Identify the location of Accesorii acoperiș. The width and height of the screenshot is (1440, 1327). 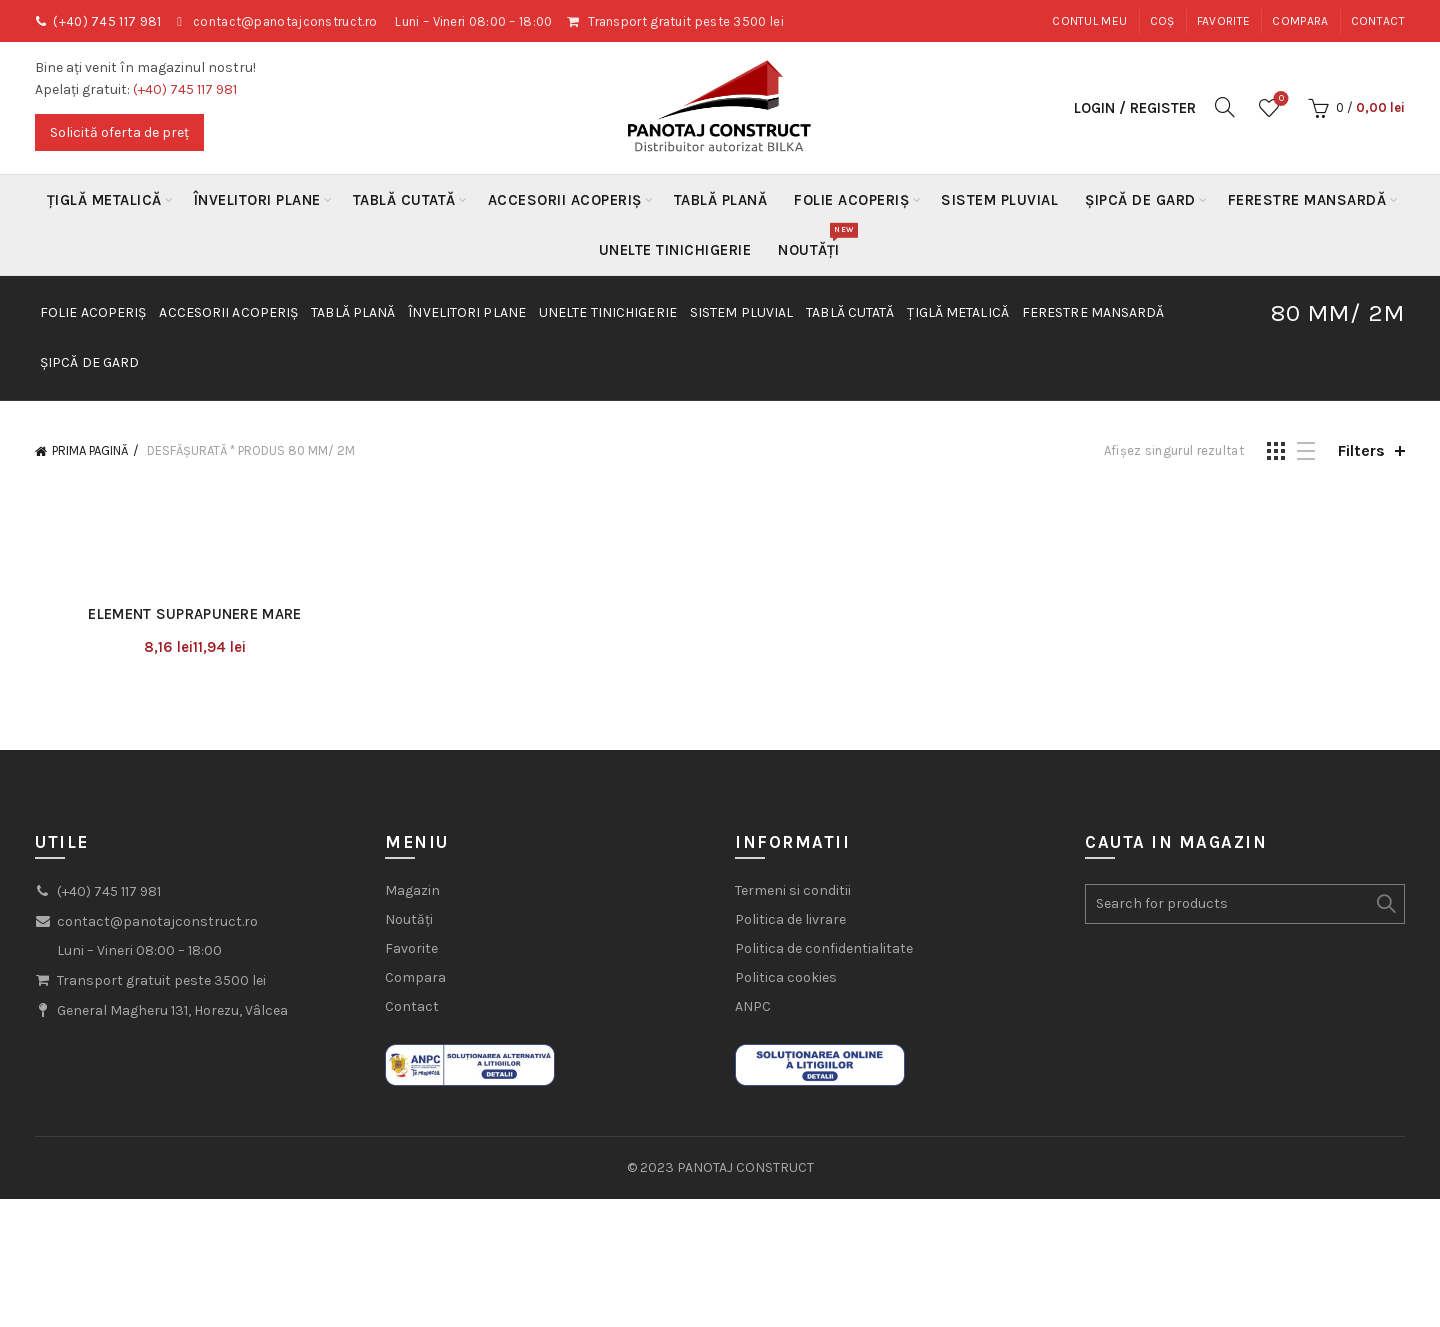
(565, 200).